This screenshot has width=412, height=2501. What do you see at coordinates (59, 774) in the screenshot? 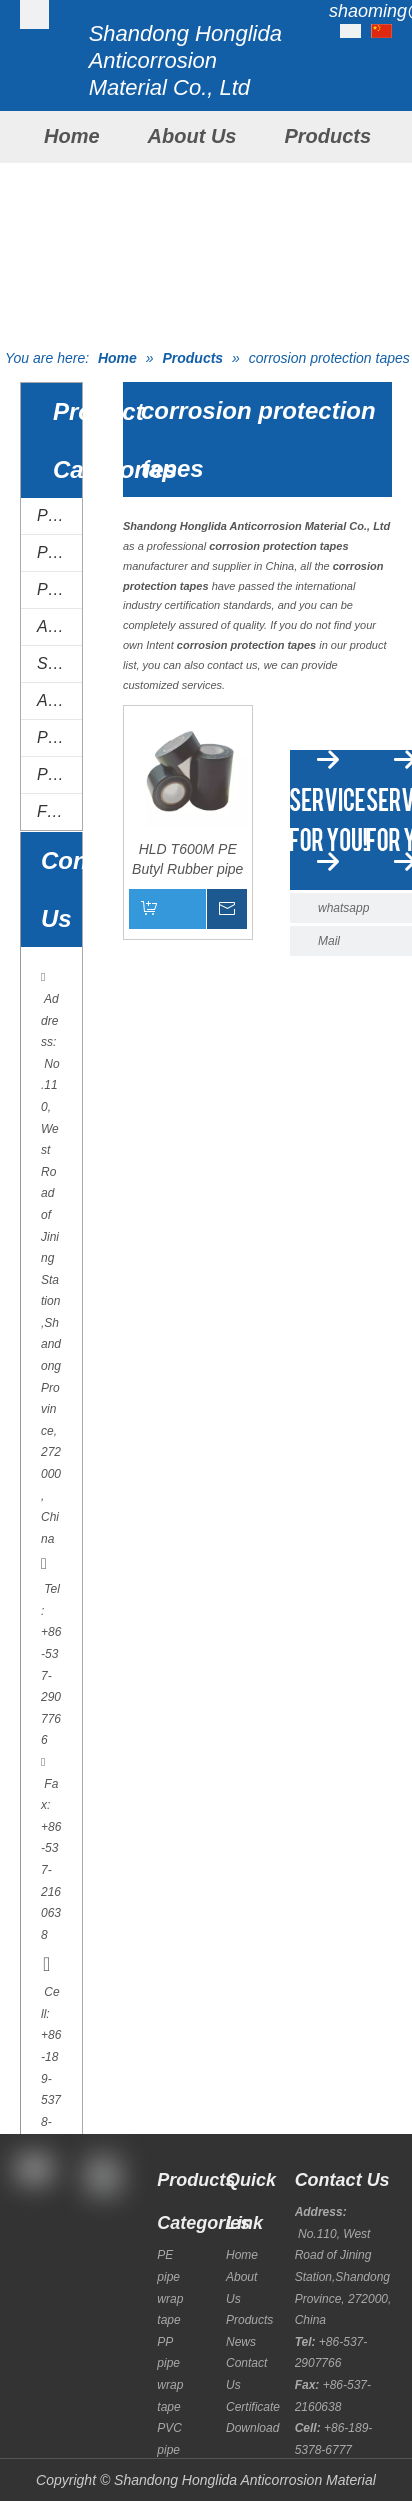
I see `Polyurethane coatings` at bounding box center [59, 774].